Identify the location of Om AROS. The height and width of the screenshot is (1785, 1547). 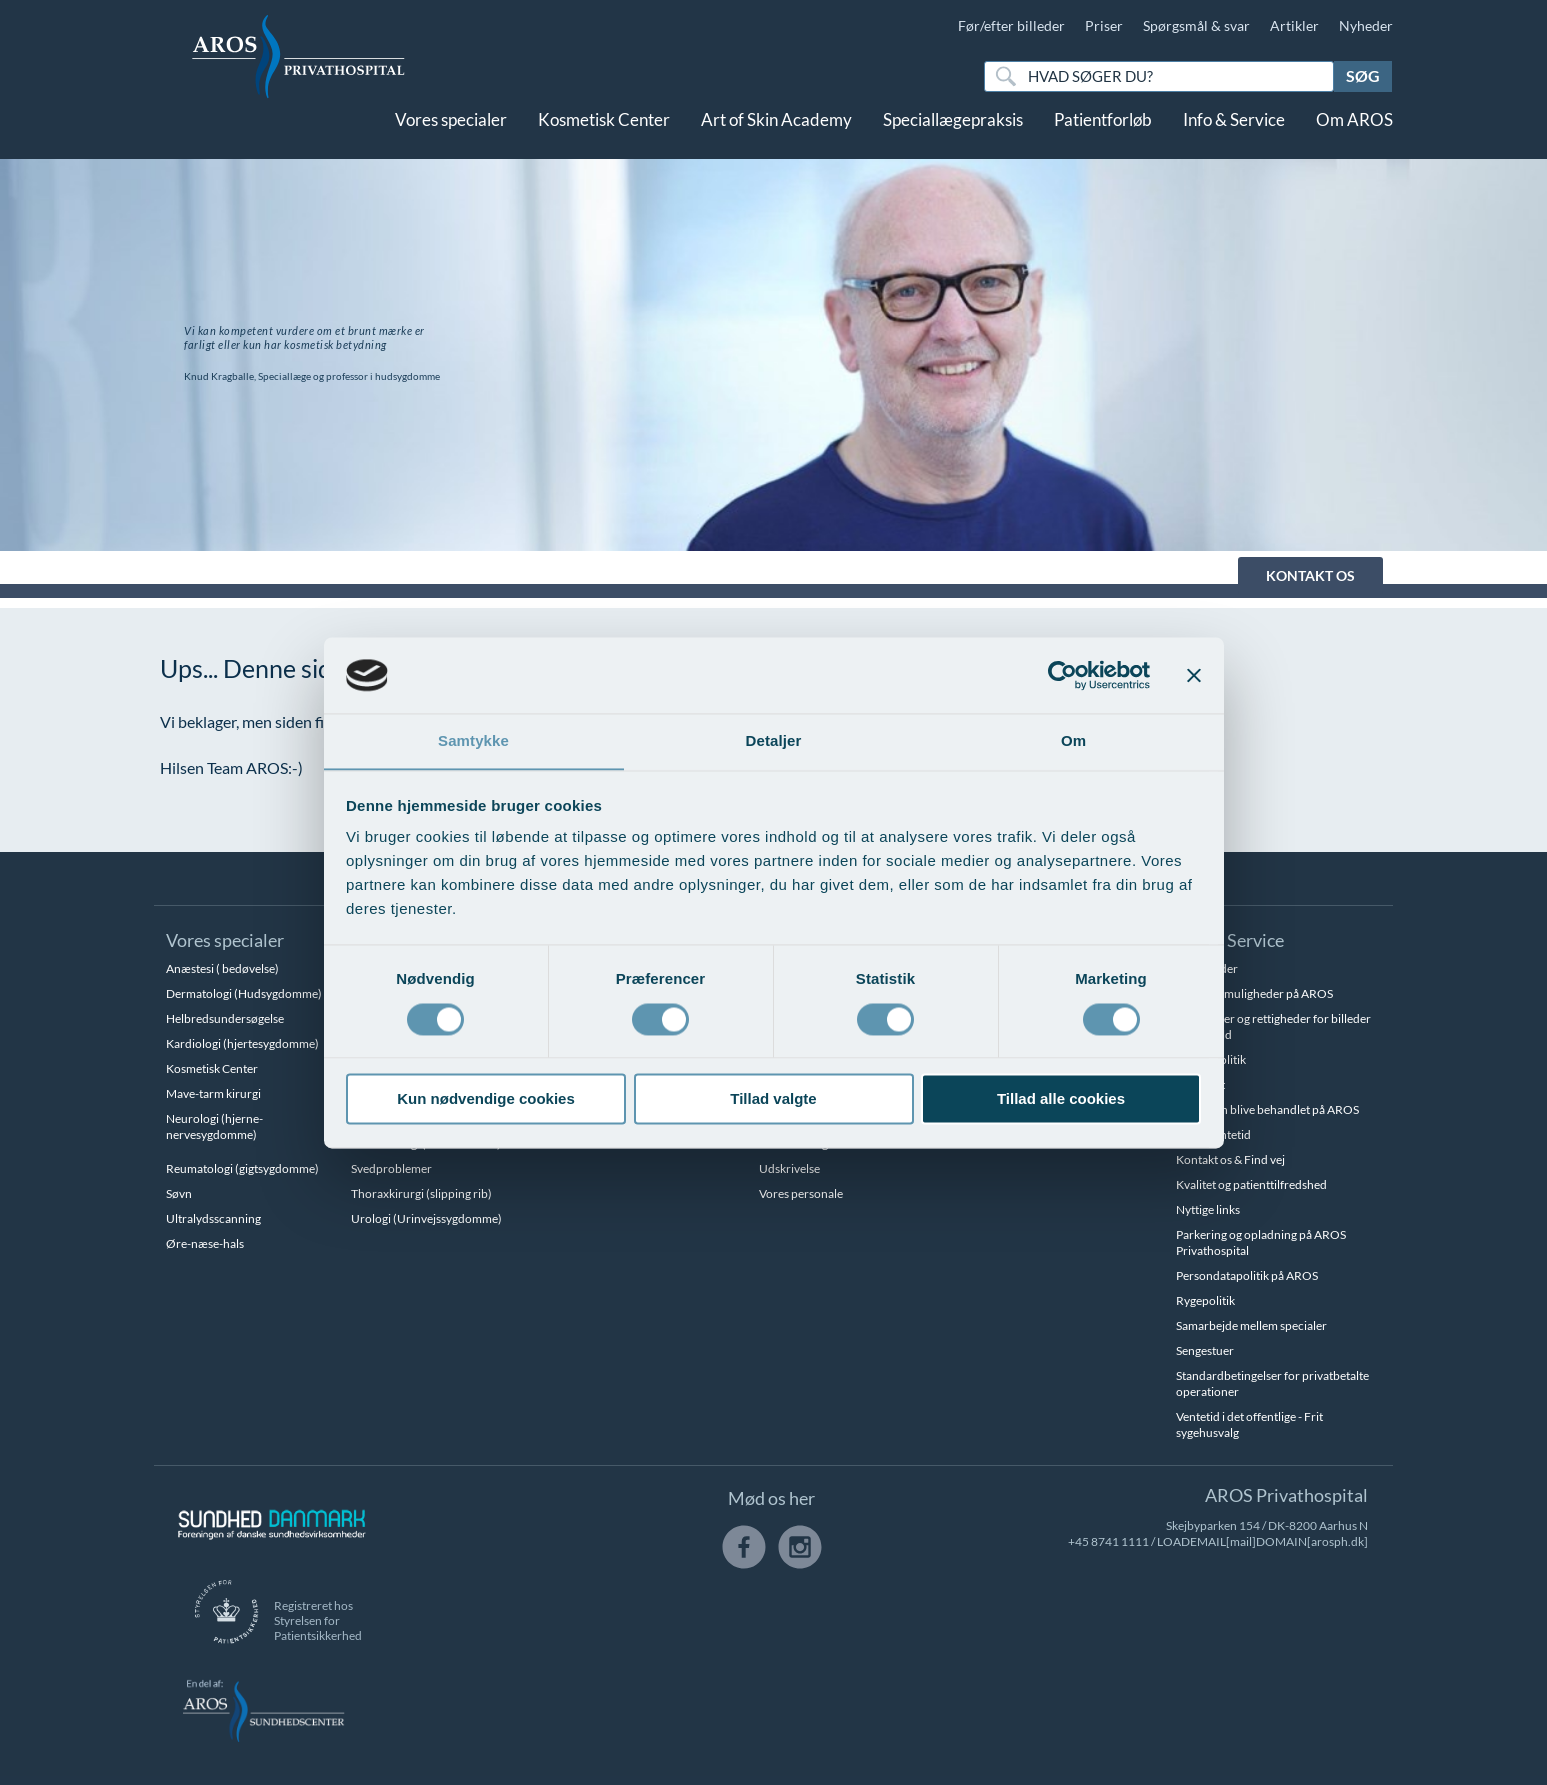
(1354, 137).